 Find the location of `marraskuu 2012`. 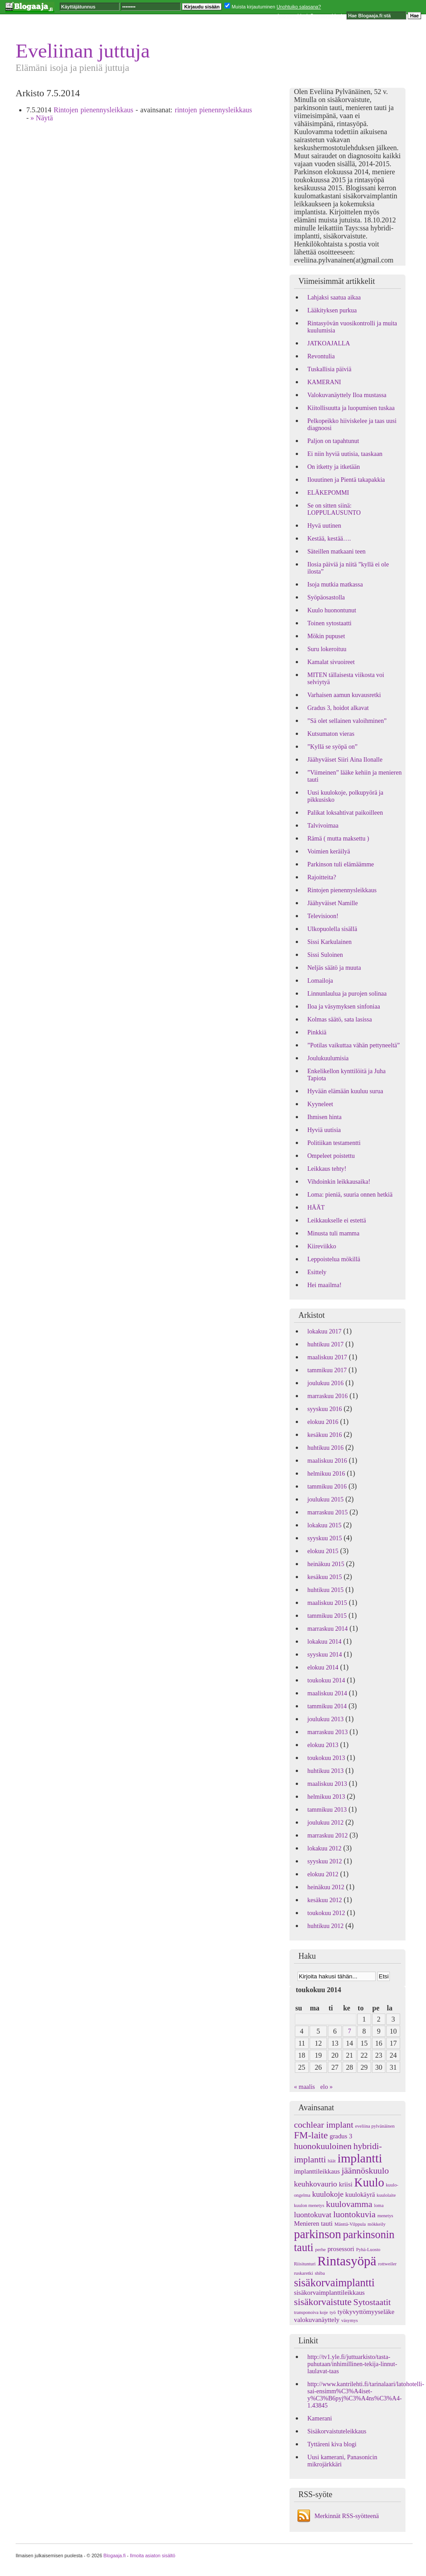

marraskuu 2012 is located at coordinates (327, 1835).